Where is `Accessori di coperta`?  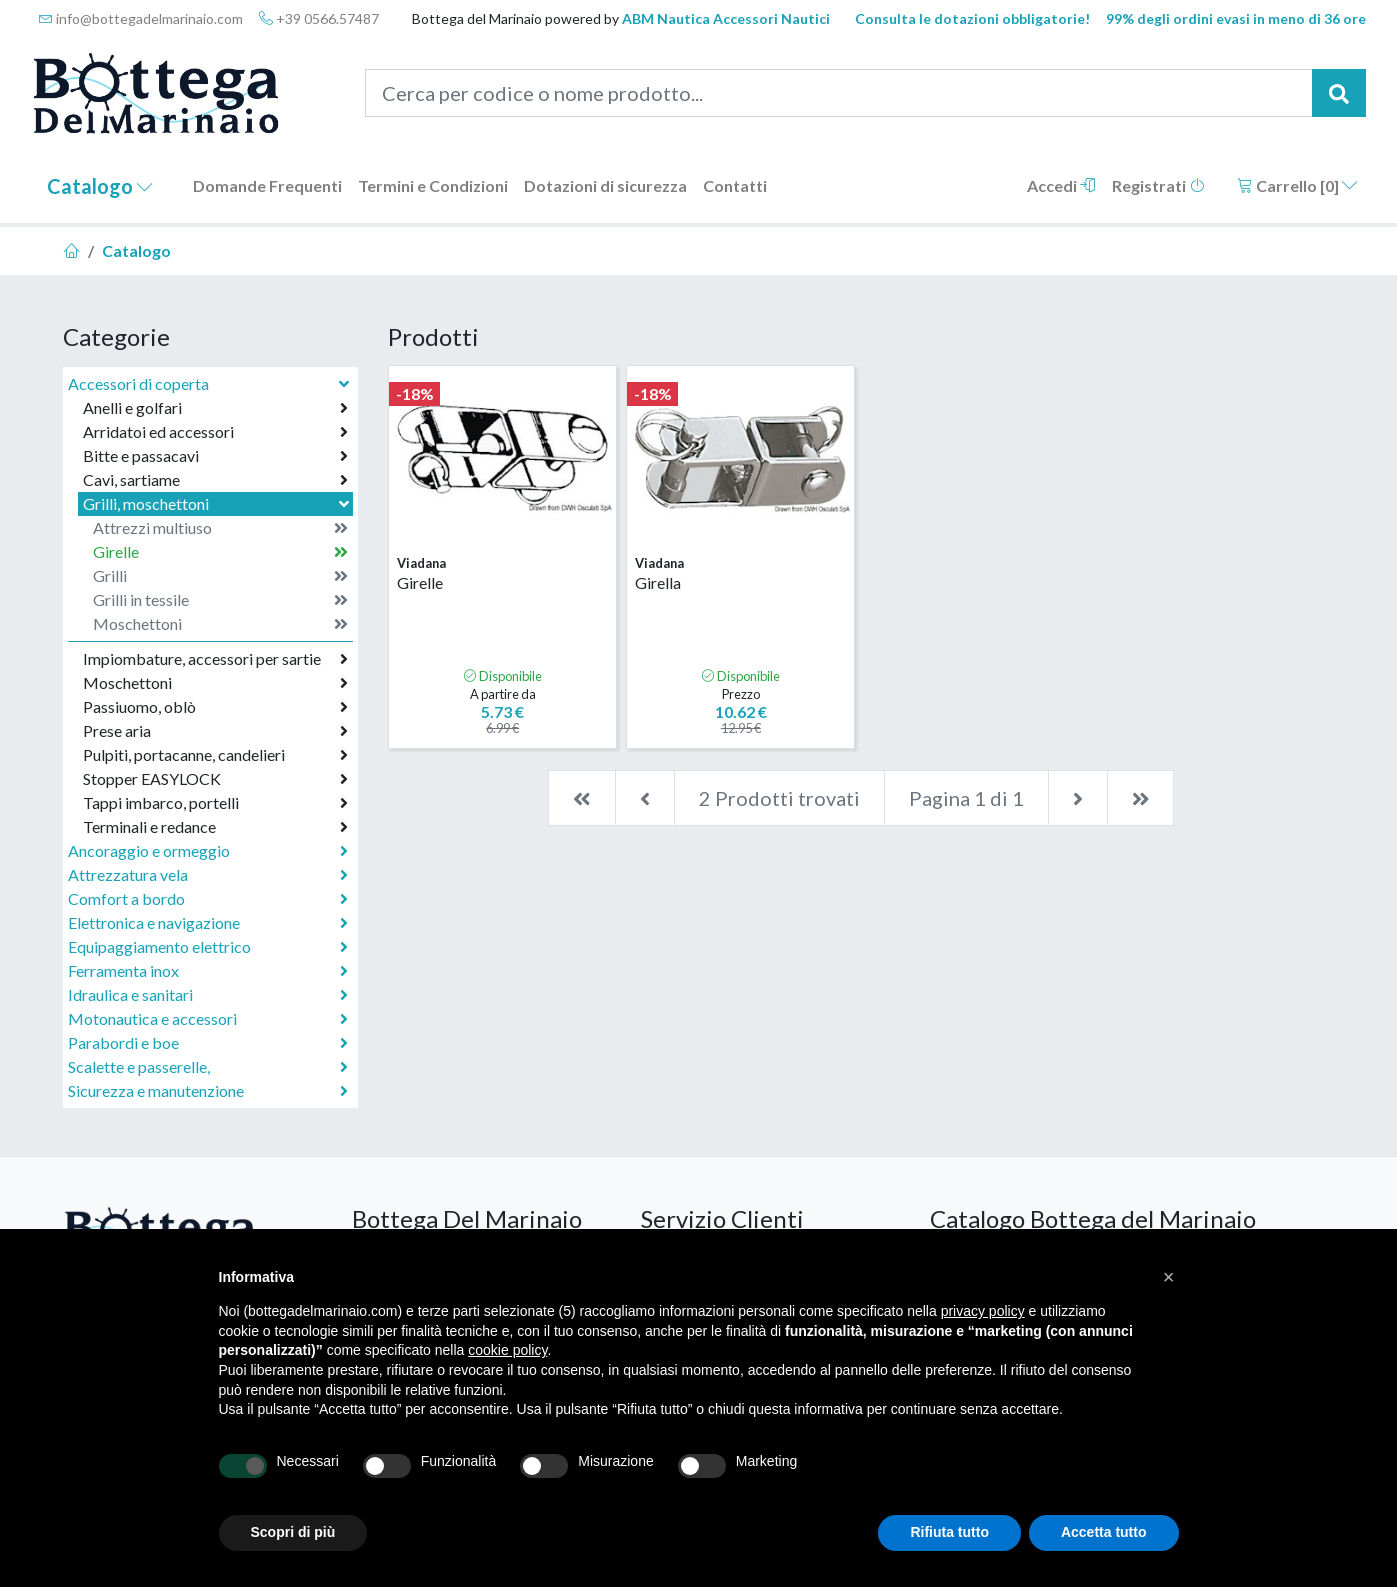
Accessori di coperta is located at coordinates (210, 383).